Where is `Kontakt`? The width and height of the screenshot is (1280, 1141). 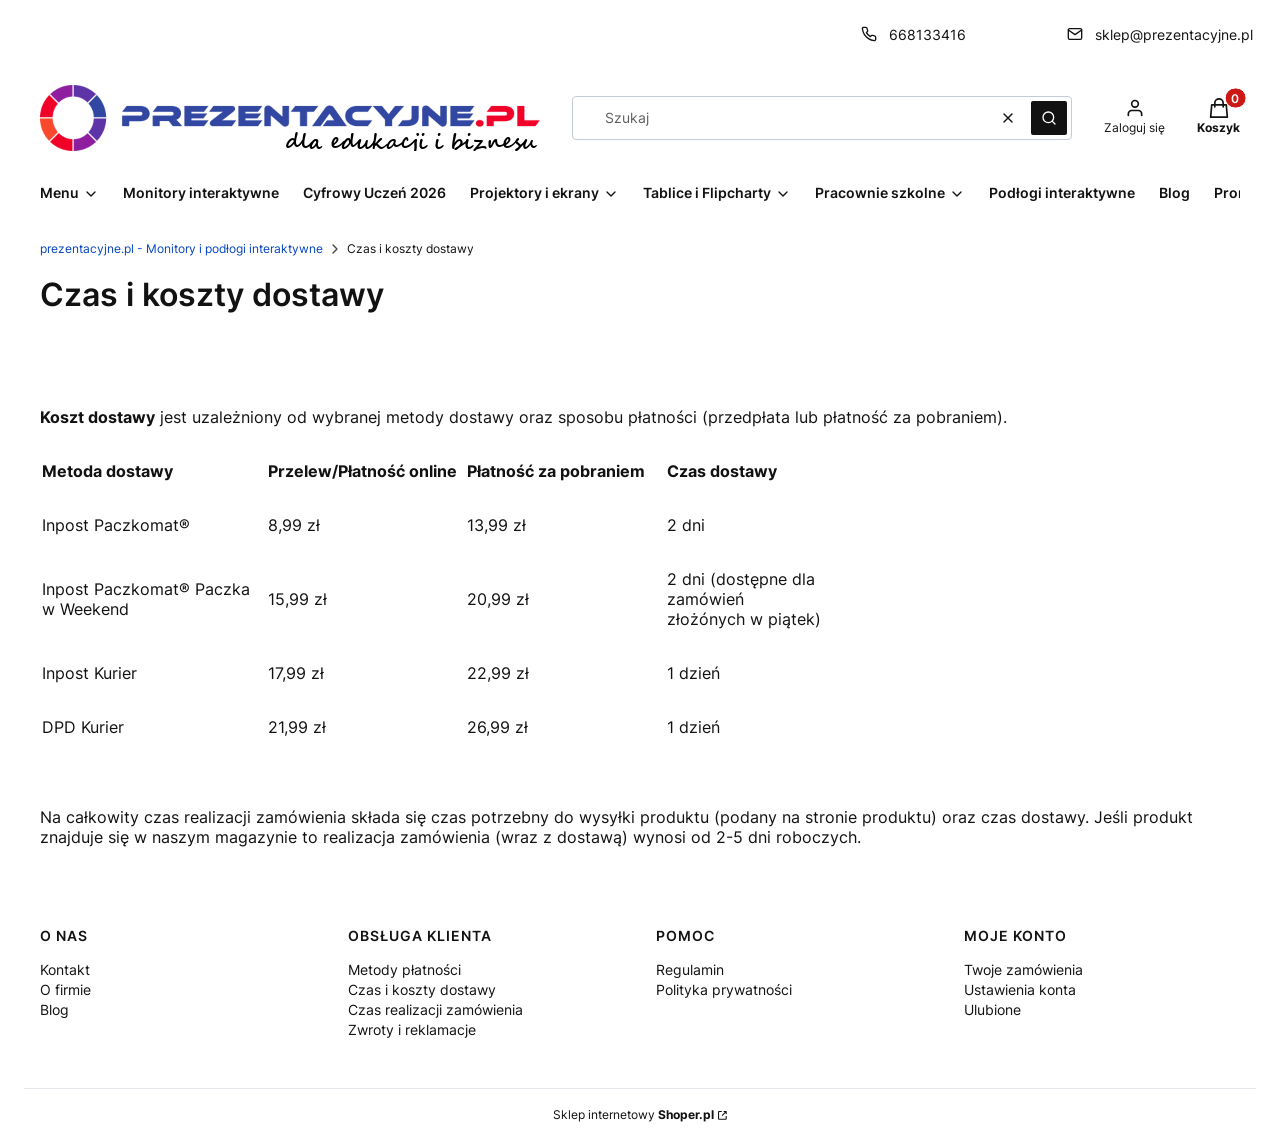
Kontakt is located at coordinates (65, 969).